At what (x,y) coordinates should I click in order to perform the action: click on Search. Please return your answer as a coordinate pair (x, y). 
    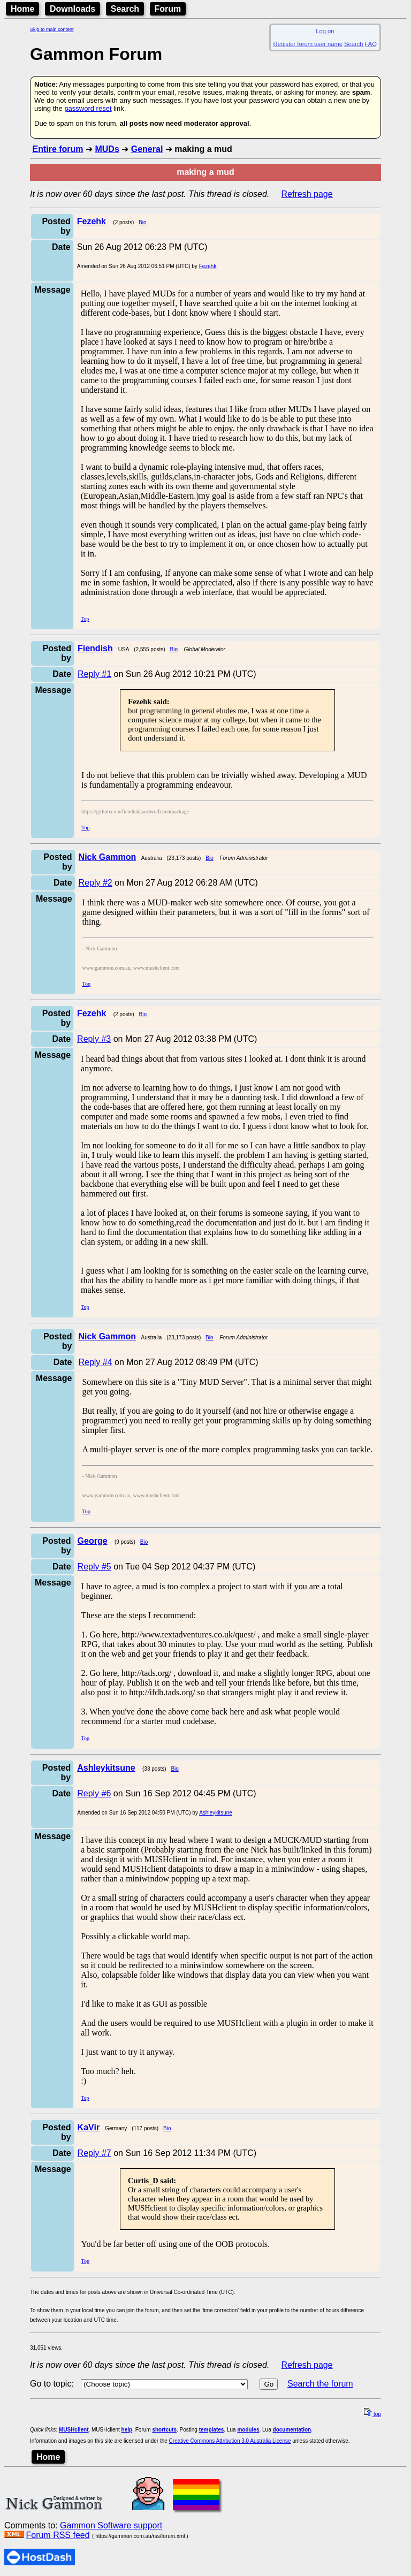
    Looking at the image, I should click on (125, 8).